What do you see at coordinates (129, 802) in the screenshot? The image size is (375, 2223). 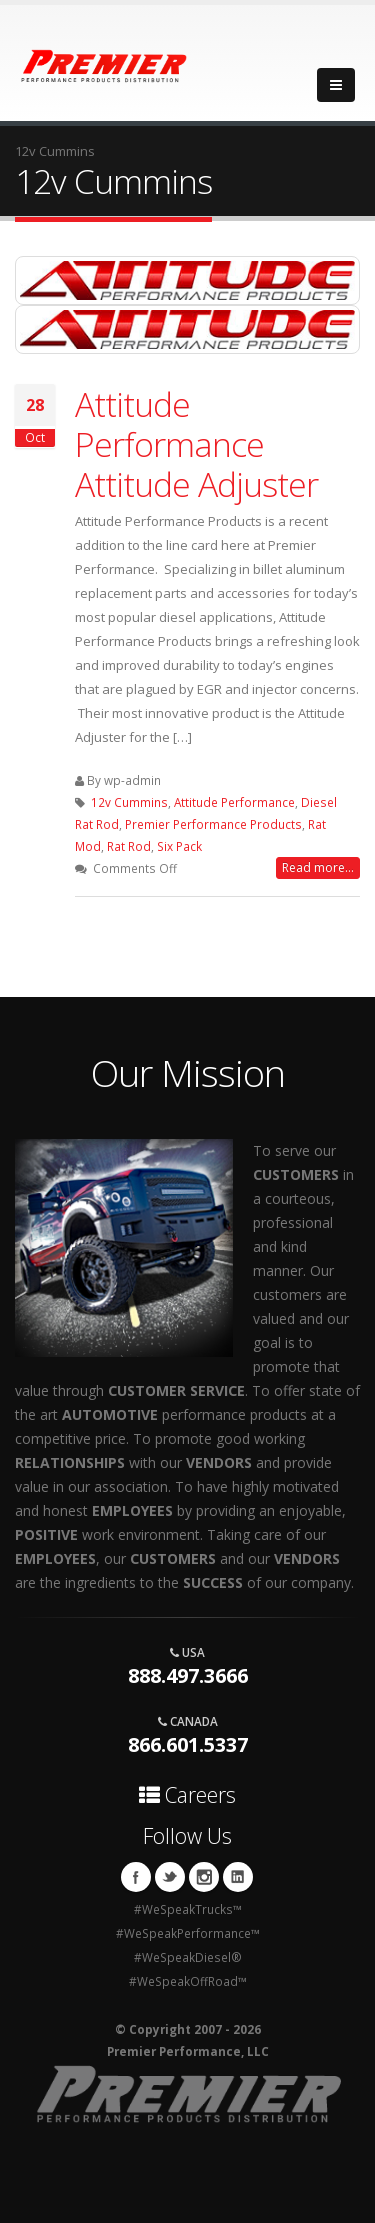 I see `12v Cummins` at bounding box center [129, 802].